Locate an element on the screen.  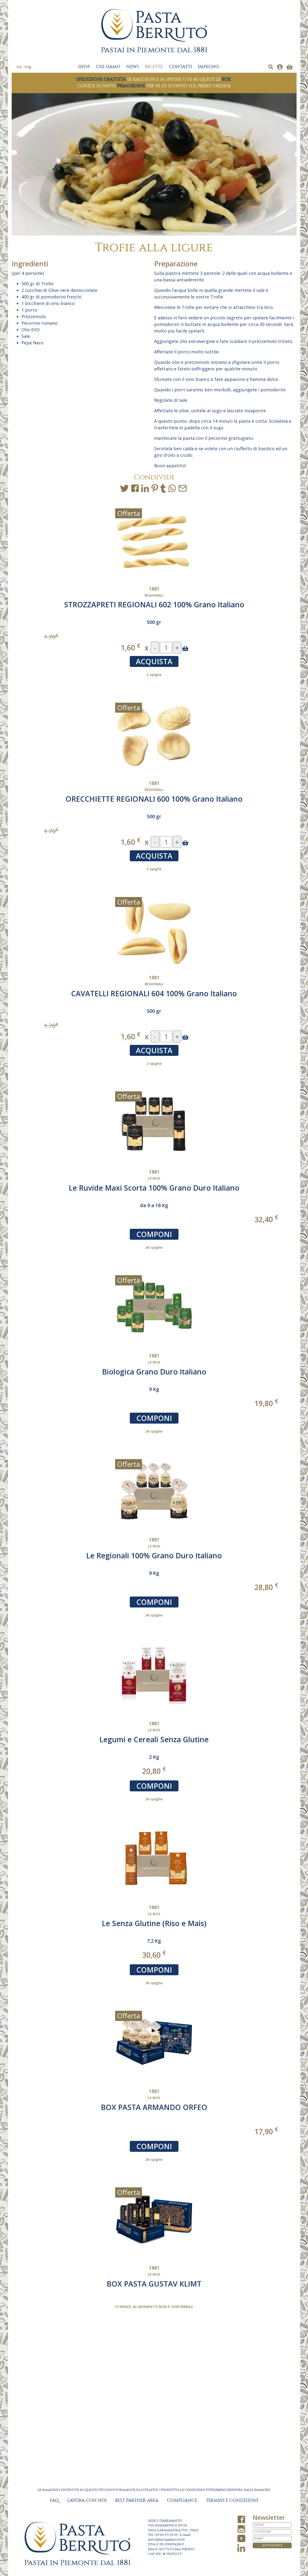
32,40 is located at coordinates (266, 1219).